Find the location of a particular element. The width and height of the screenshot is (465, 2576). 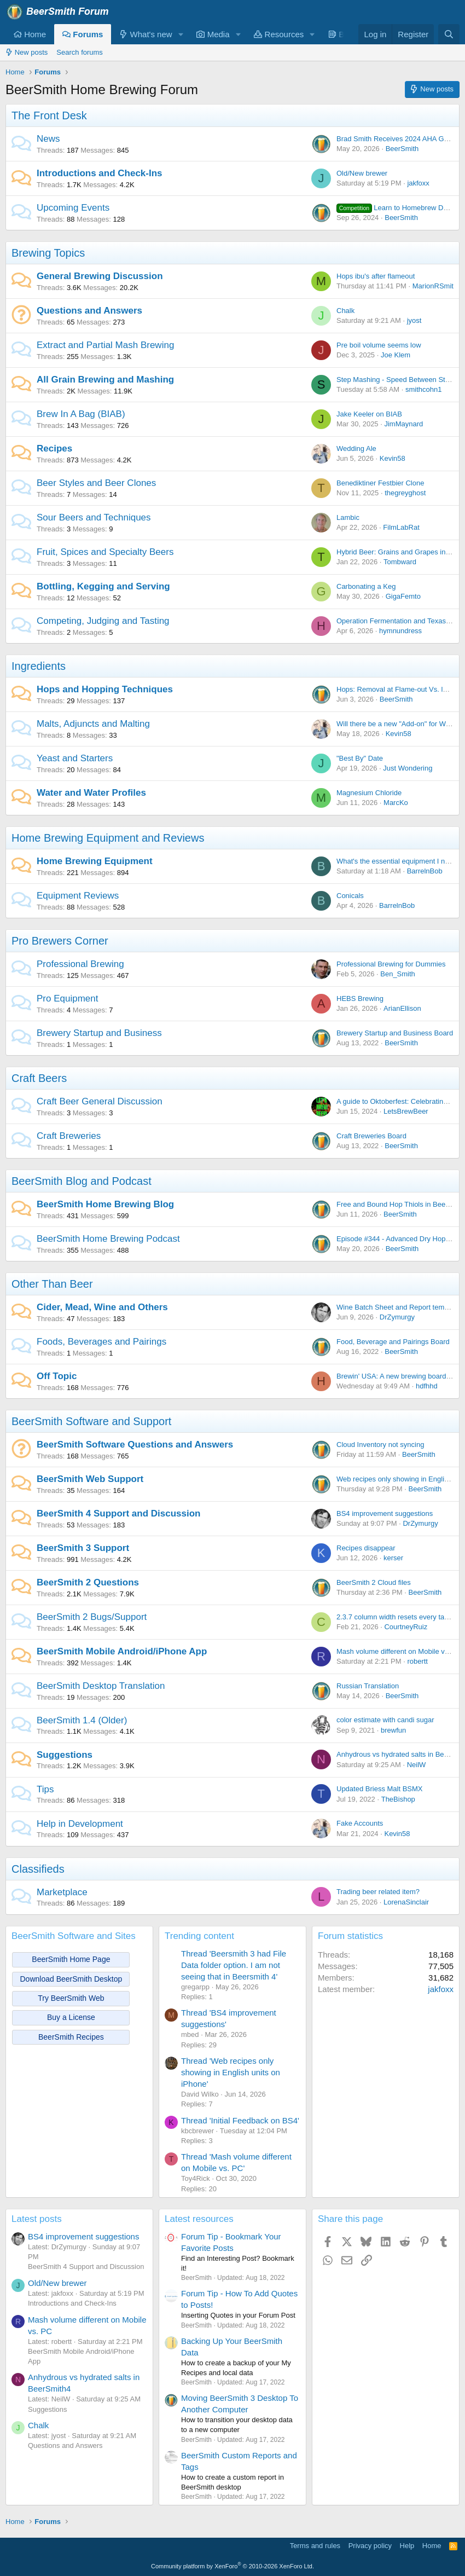

Questions and Answers is located at coordinates (89, 310).